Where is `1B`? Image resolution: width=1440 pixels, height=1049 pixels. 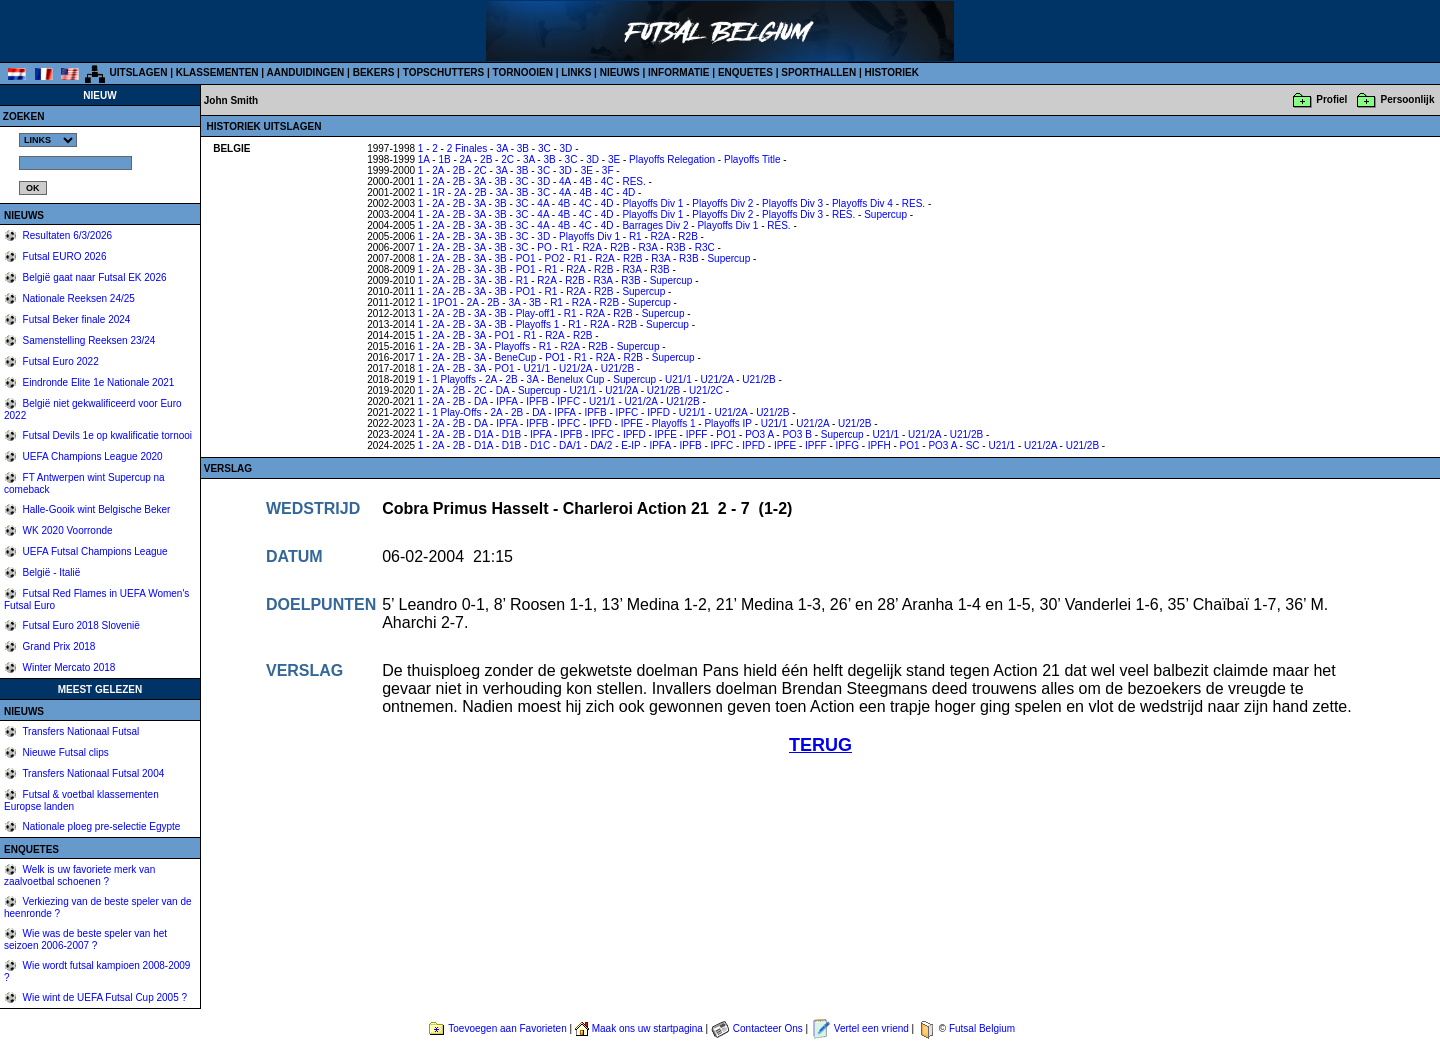 1B is located at coordinates (444, 159).